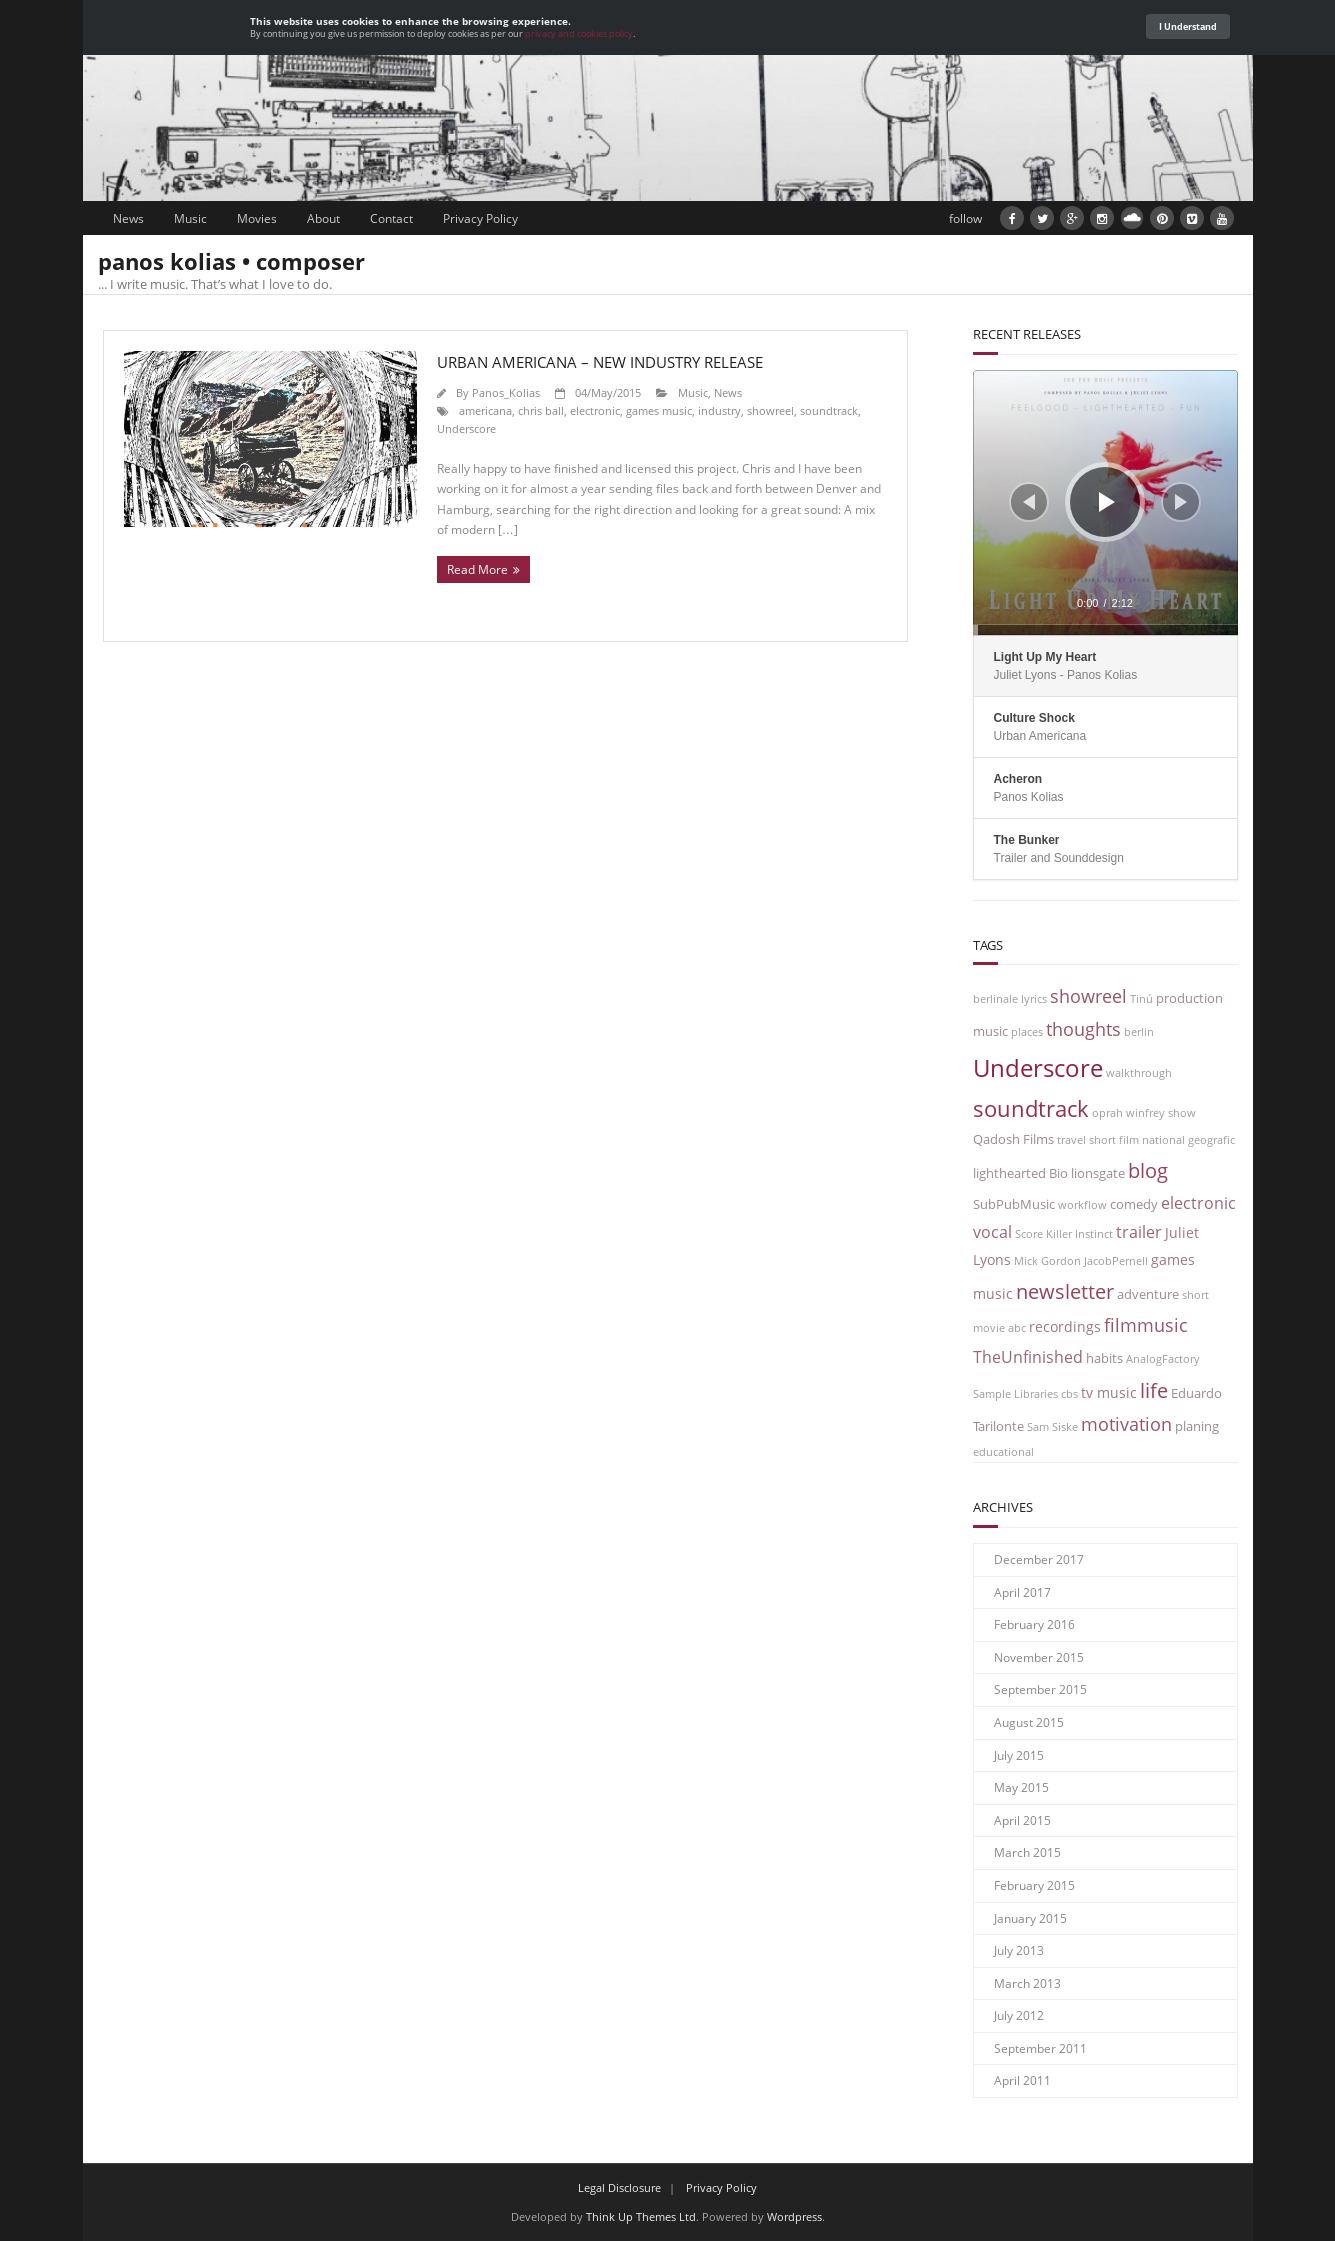 The height and width of the screenshot is (2241, 1335). Describe the element at coordinates (770, 410) in the screenshot. I see `showreel` at that location.